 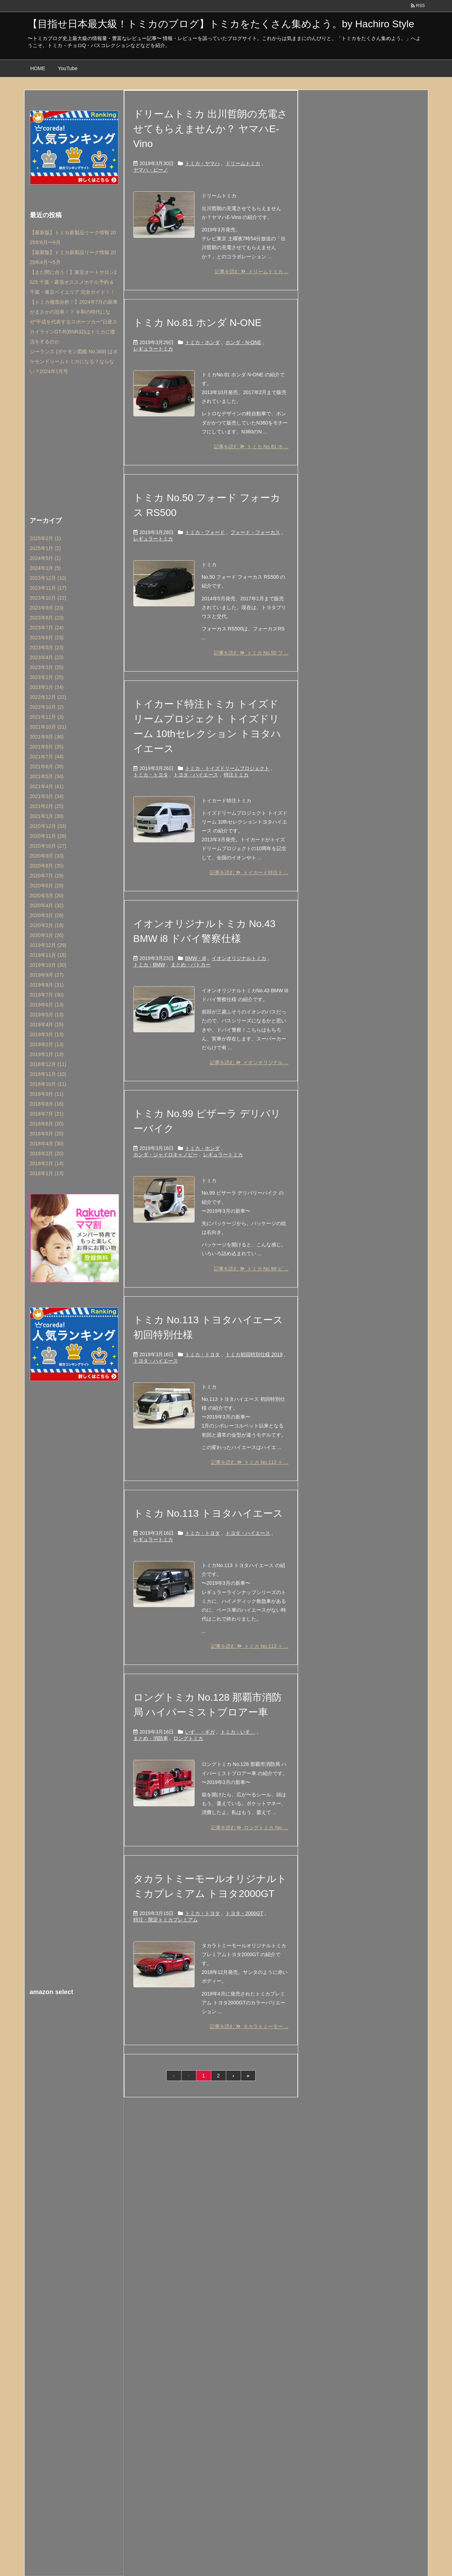 What do you see at coordinates (251, 653) in the screenshot?
I see `記事を読む トミカ No.50 フ ...` at bounding box center [251, 653].